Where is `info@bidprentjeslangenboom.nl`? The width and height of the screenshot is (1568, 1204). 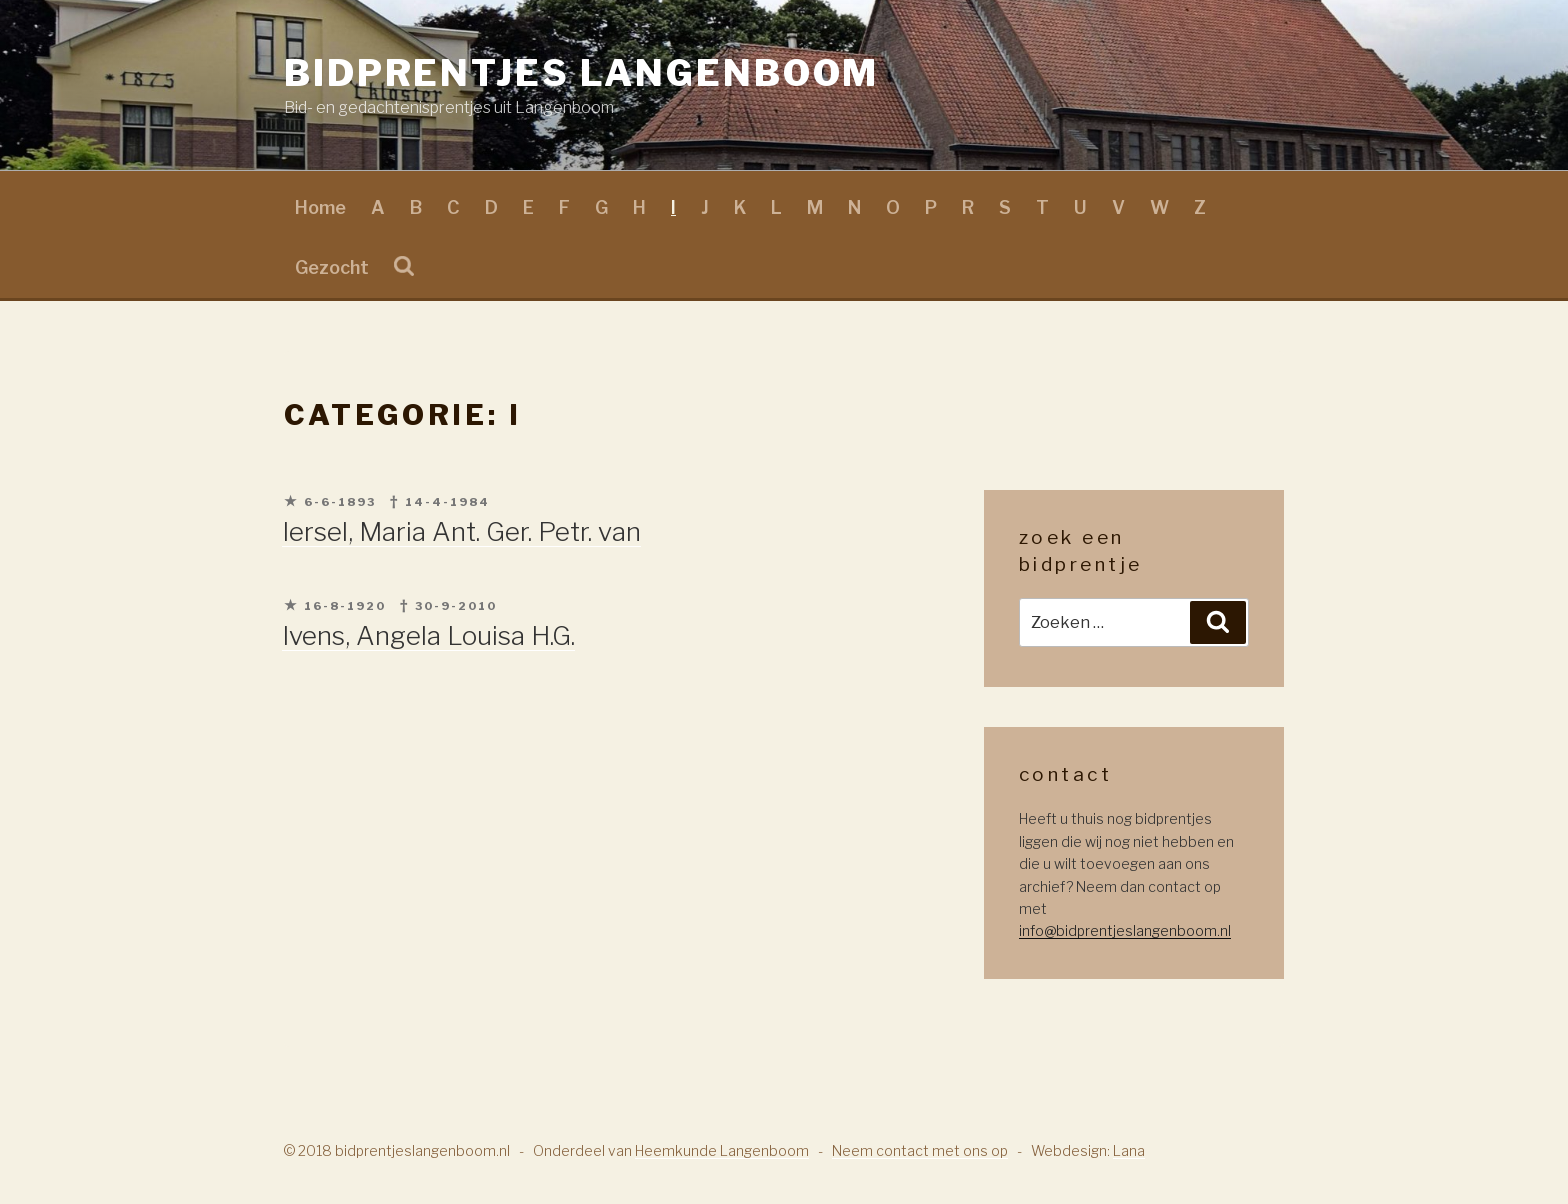 info@bidprentjeslangenboom.nl is located at coordinates (1125, 930).